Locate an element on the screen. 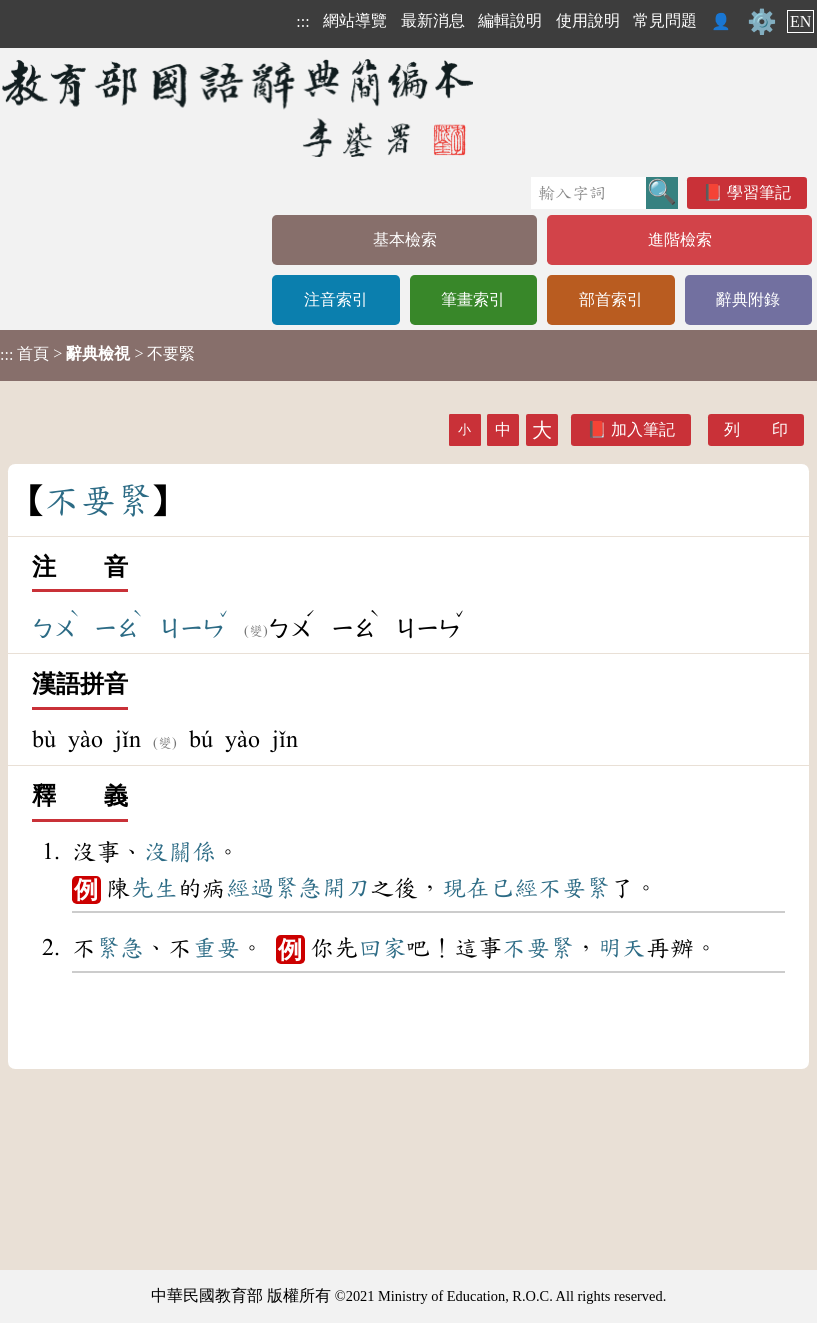  > > 不要緊 is located at coordinates (97, 354).